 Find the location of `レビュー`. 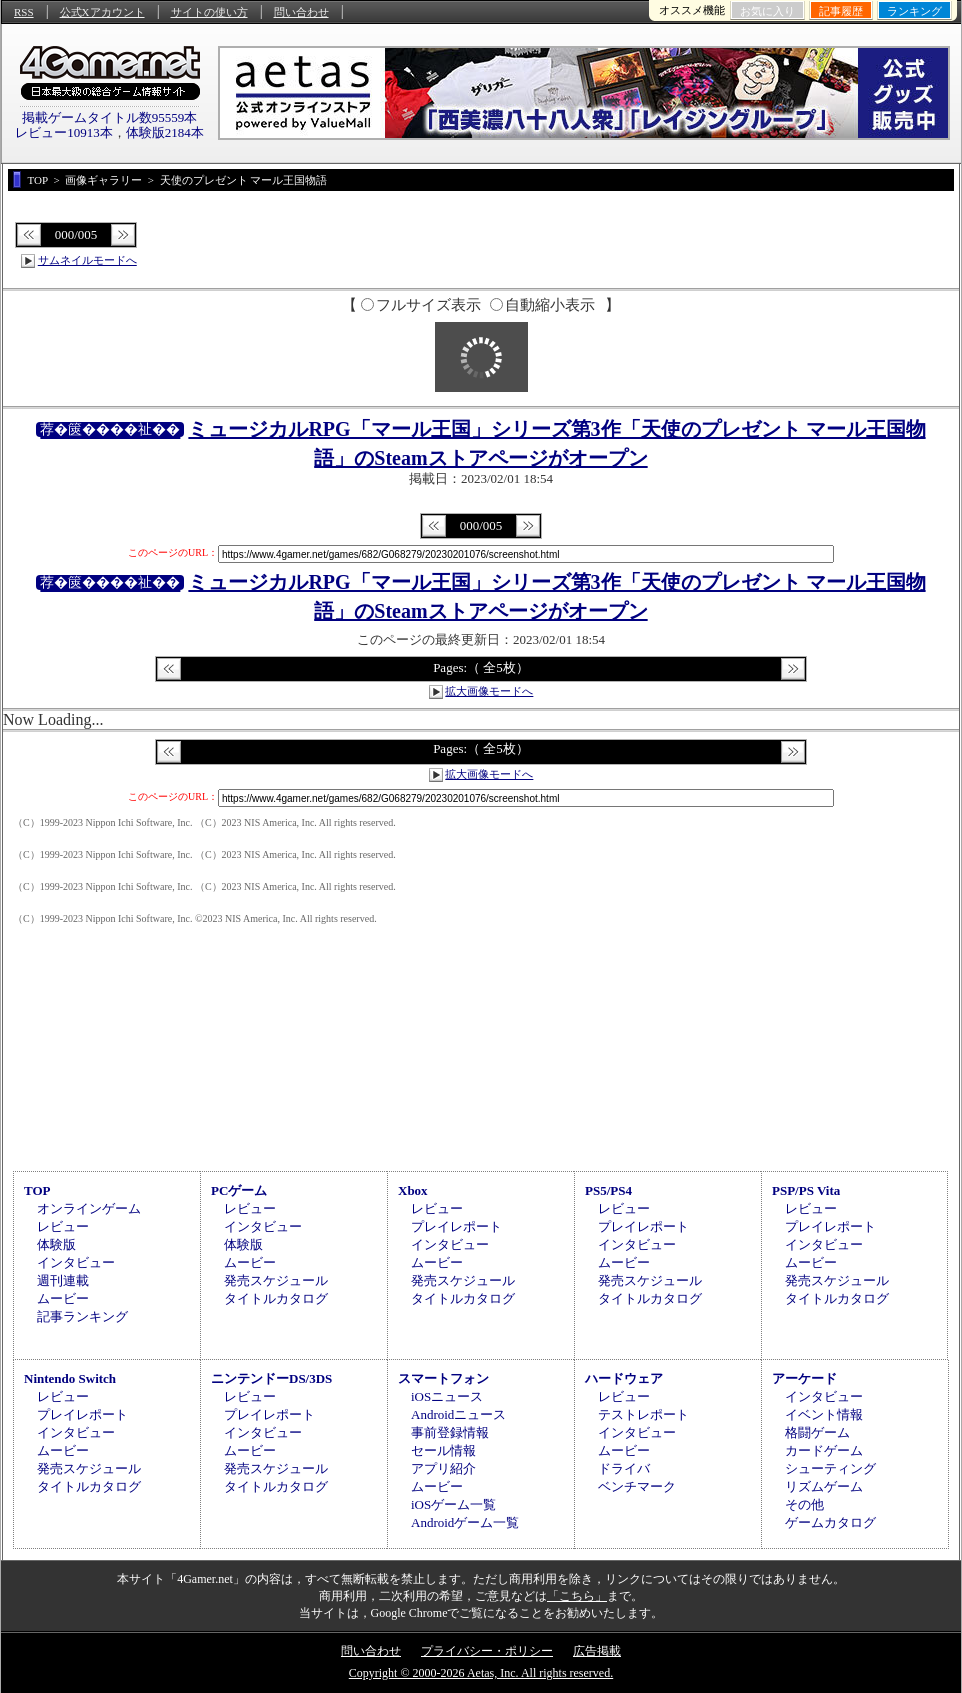

レビュー is located at coordinates (63, 1226).